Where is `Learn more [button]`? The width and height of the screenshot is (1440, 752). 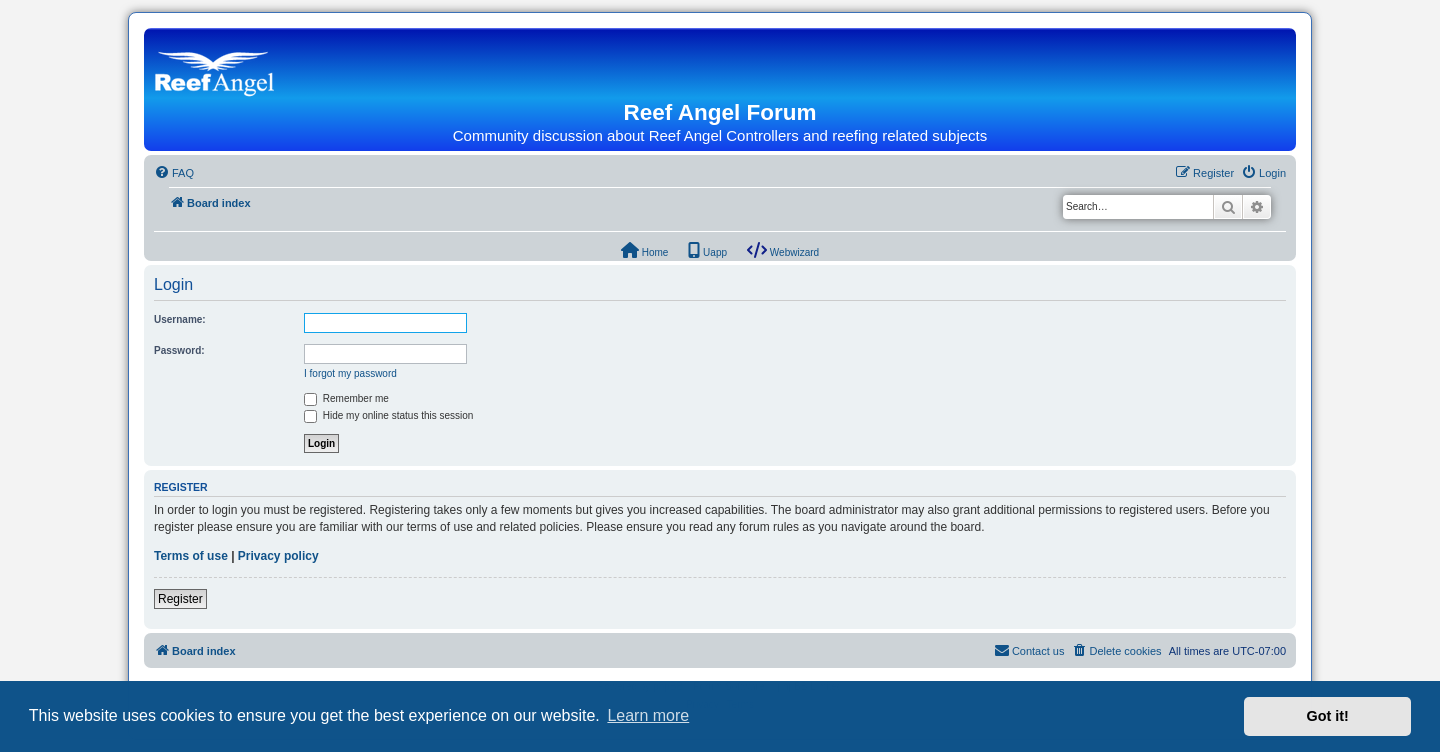 Learn more [button] is located at coordinates (648, 715).